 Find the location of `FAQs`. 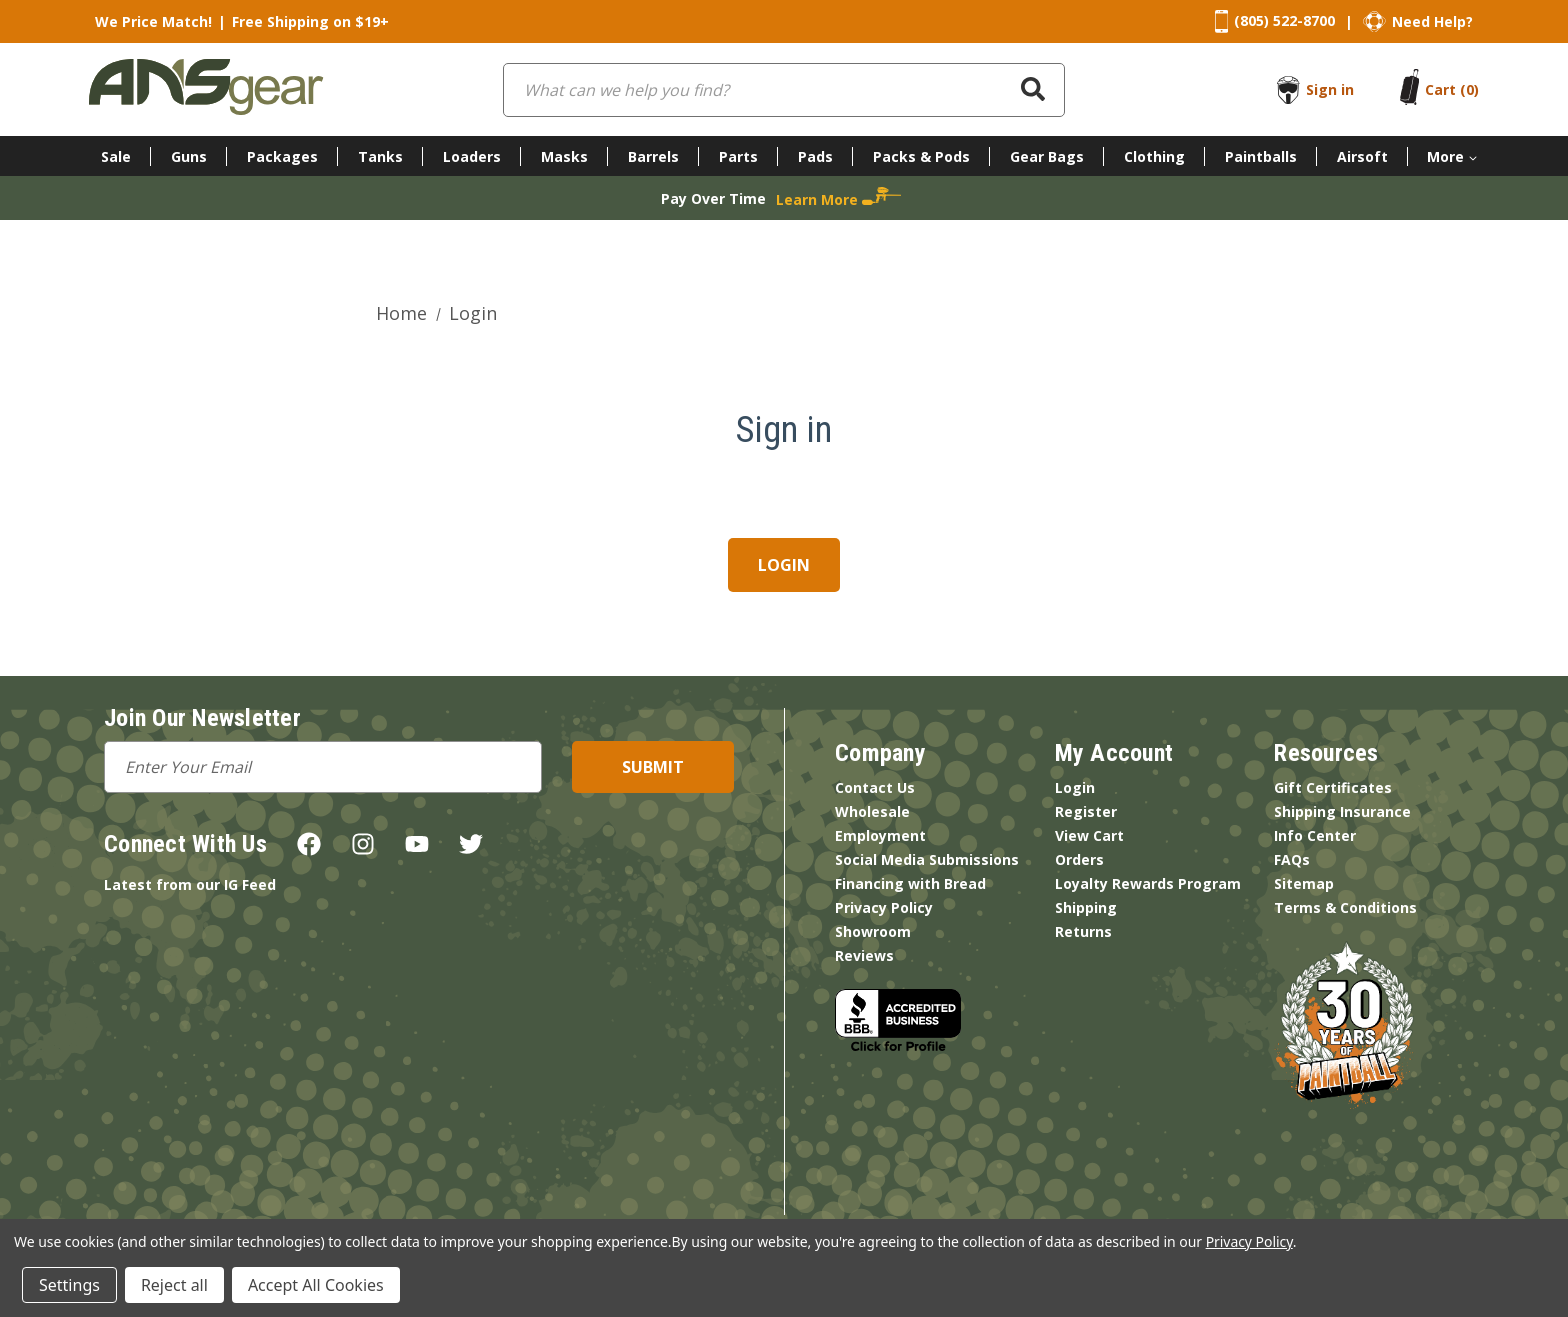

FAQs is located at coordinates (1292, 859).